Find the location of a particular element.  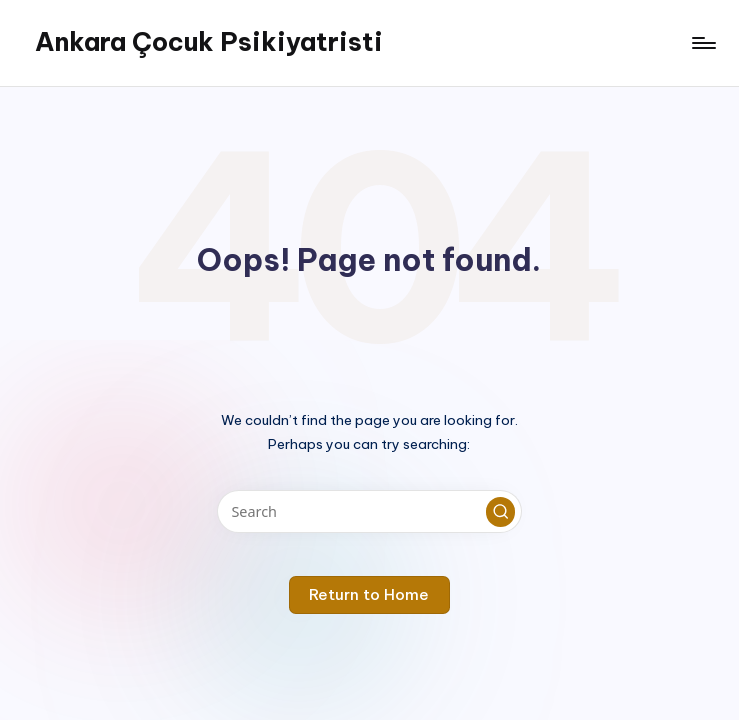

Ankara Çocuk Psikiyatristi is located at coordinates (209, 42).